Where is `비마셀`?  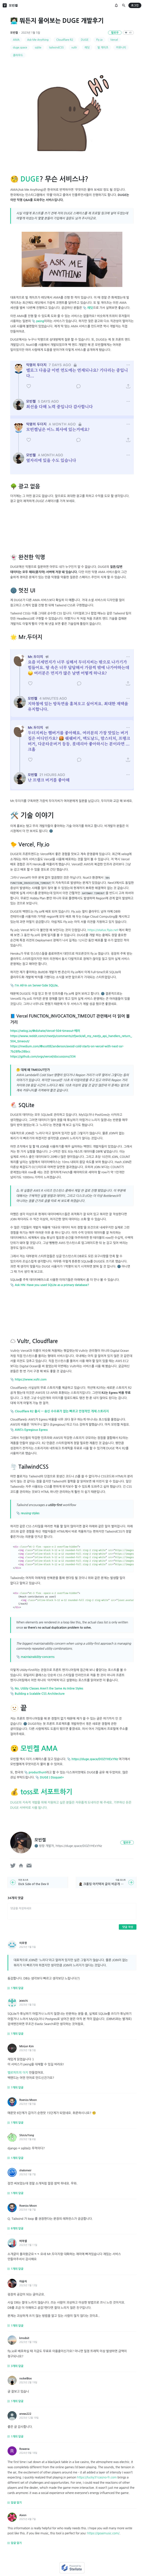
비마셀 is located at coordinates (23, 2241).